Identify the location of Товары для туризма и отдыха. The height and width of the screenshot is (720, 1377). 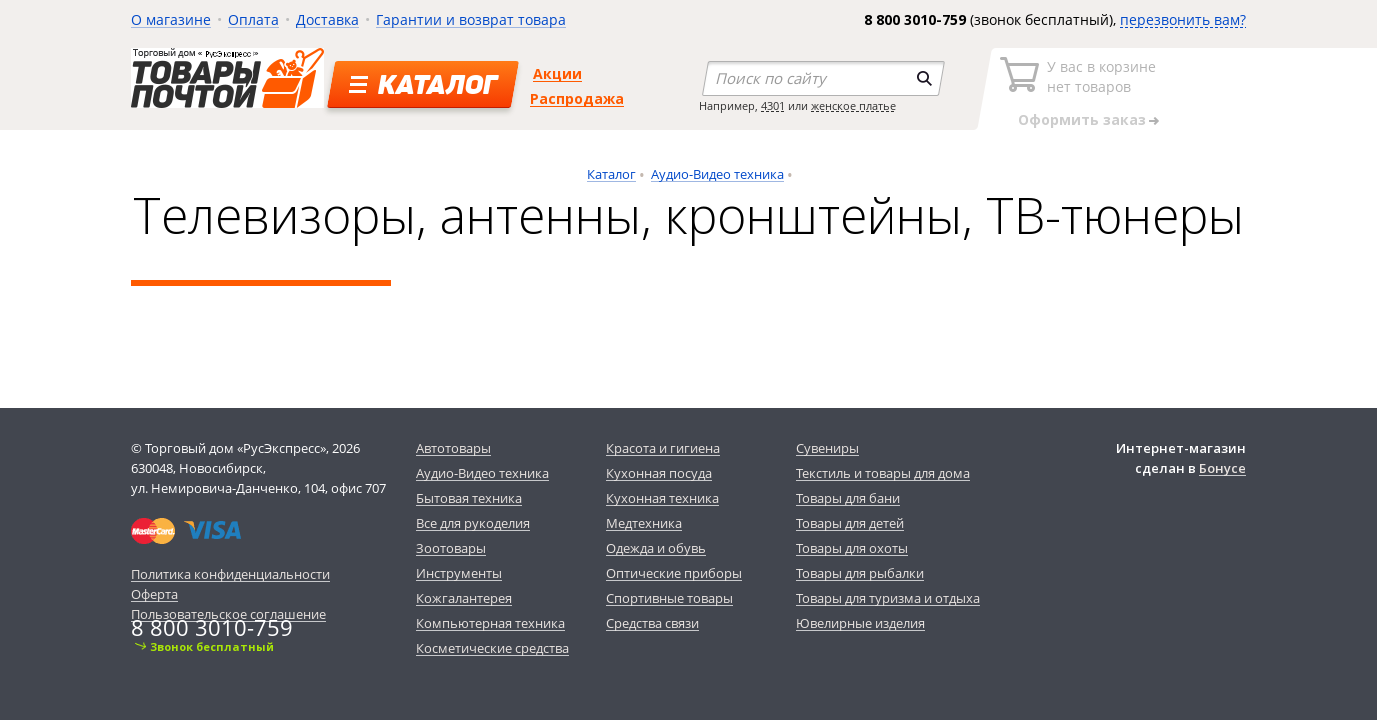
(888, 598).